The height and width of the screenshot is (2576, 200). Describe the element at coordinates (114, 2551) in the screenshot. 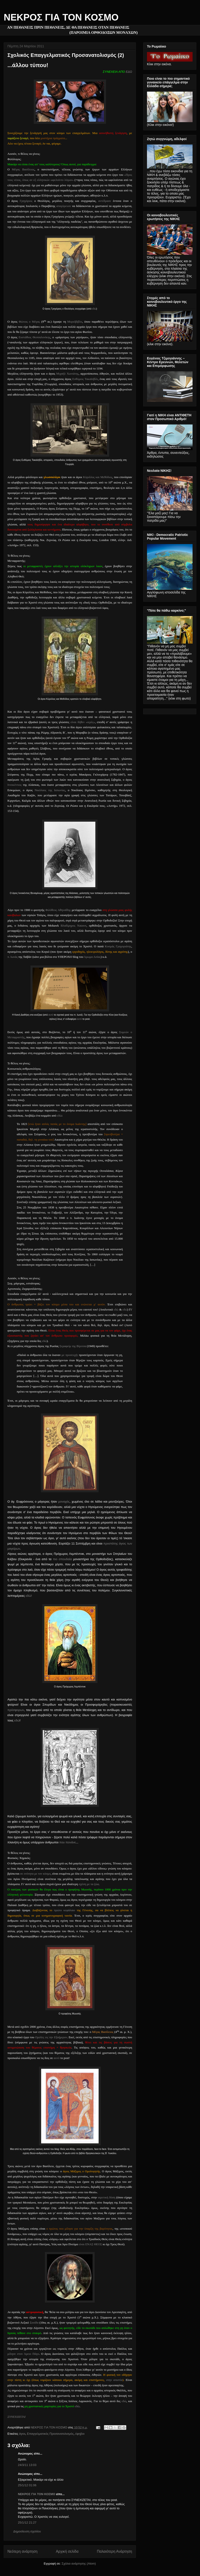

I see `Παλαιότερη Ανάρτηση` at that location.